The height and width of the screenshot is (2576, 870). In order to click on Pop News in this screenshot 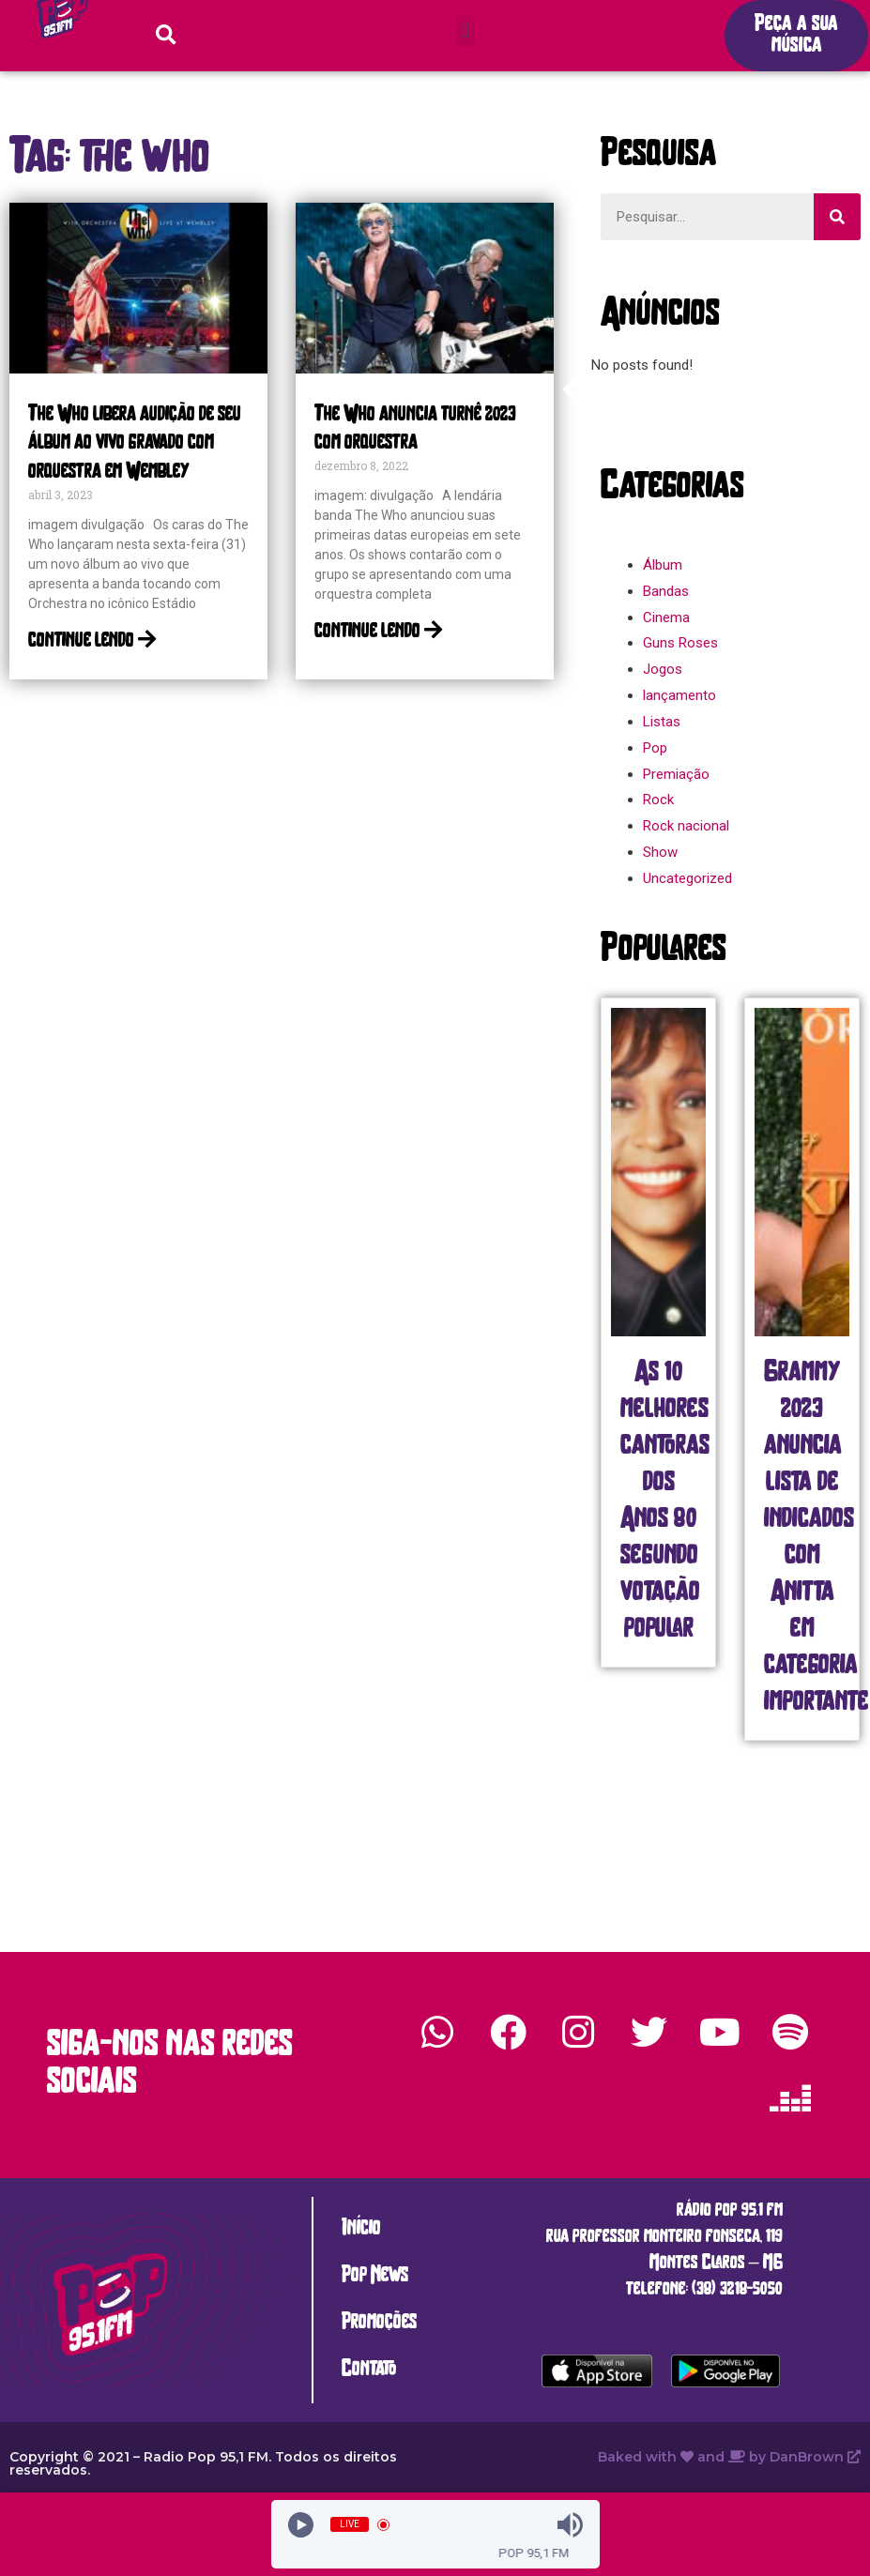, I will do `click(375, 2276)`.